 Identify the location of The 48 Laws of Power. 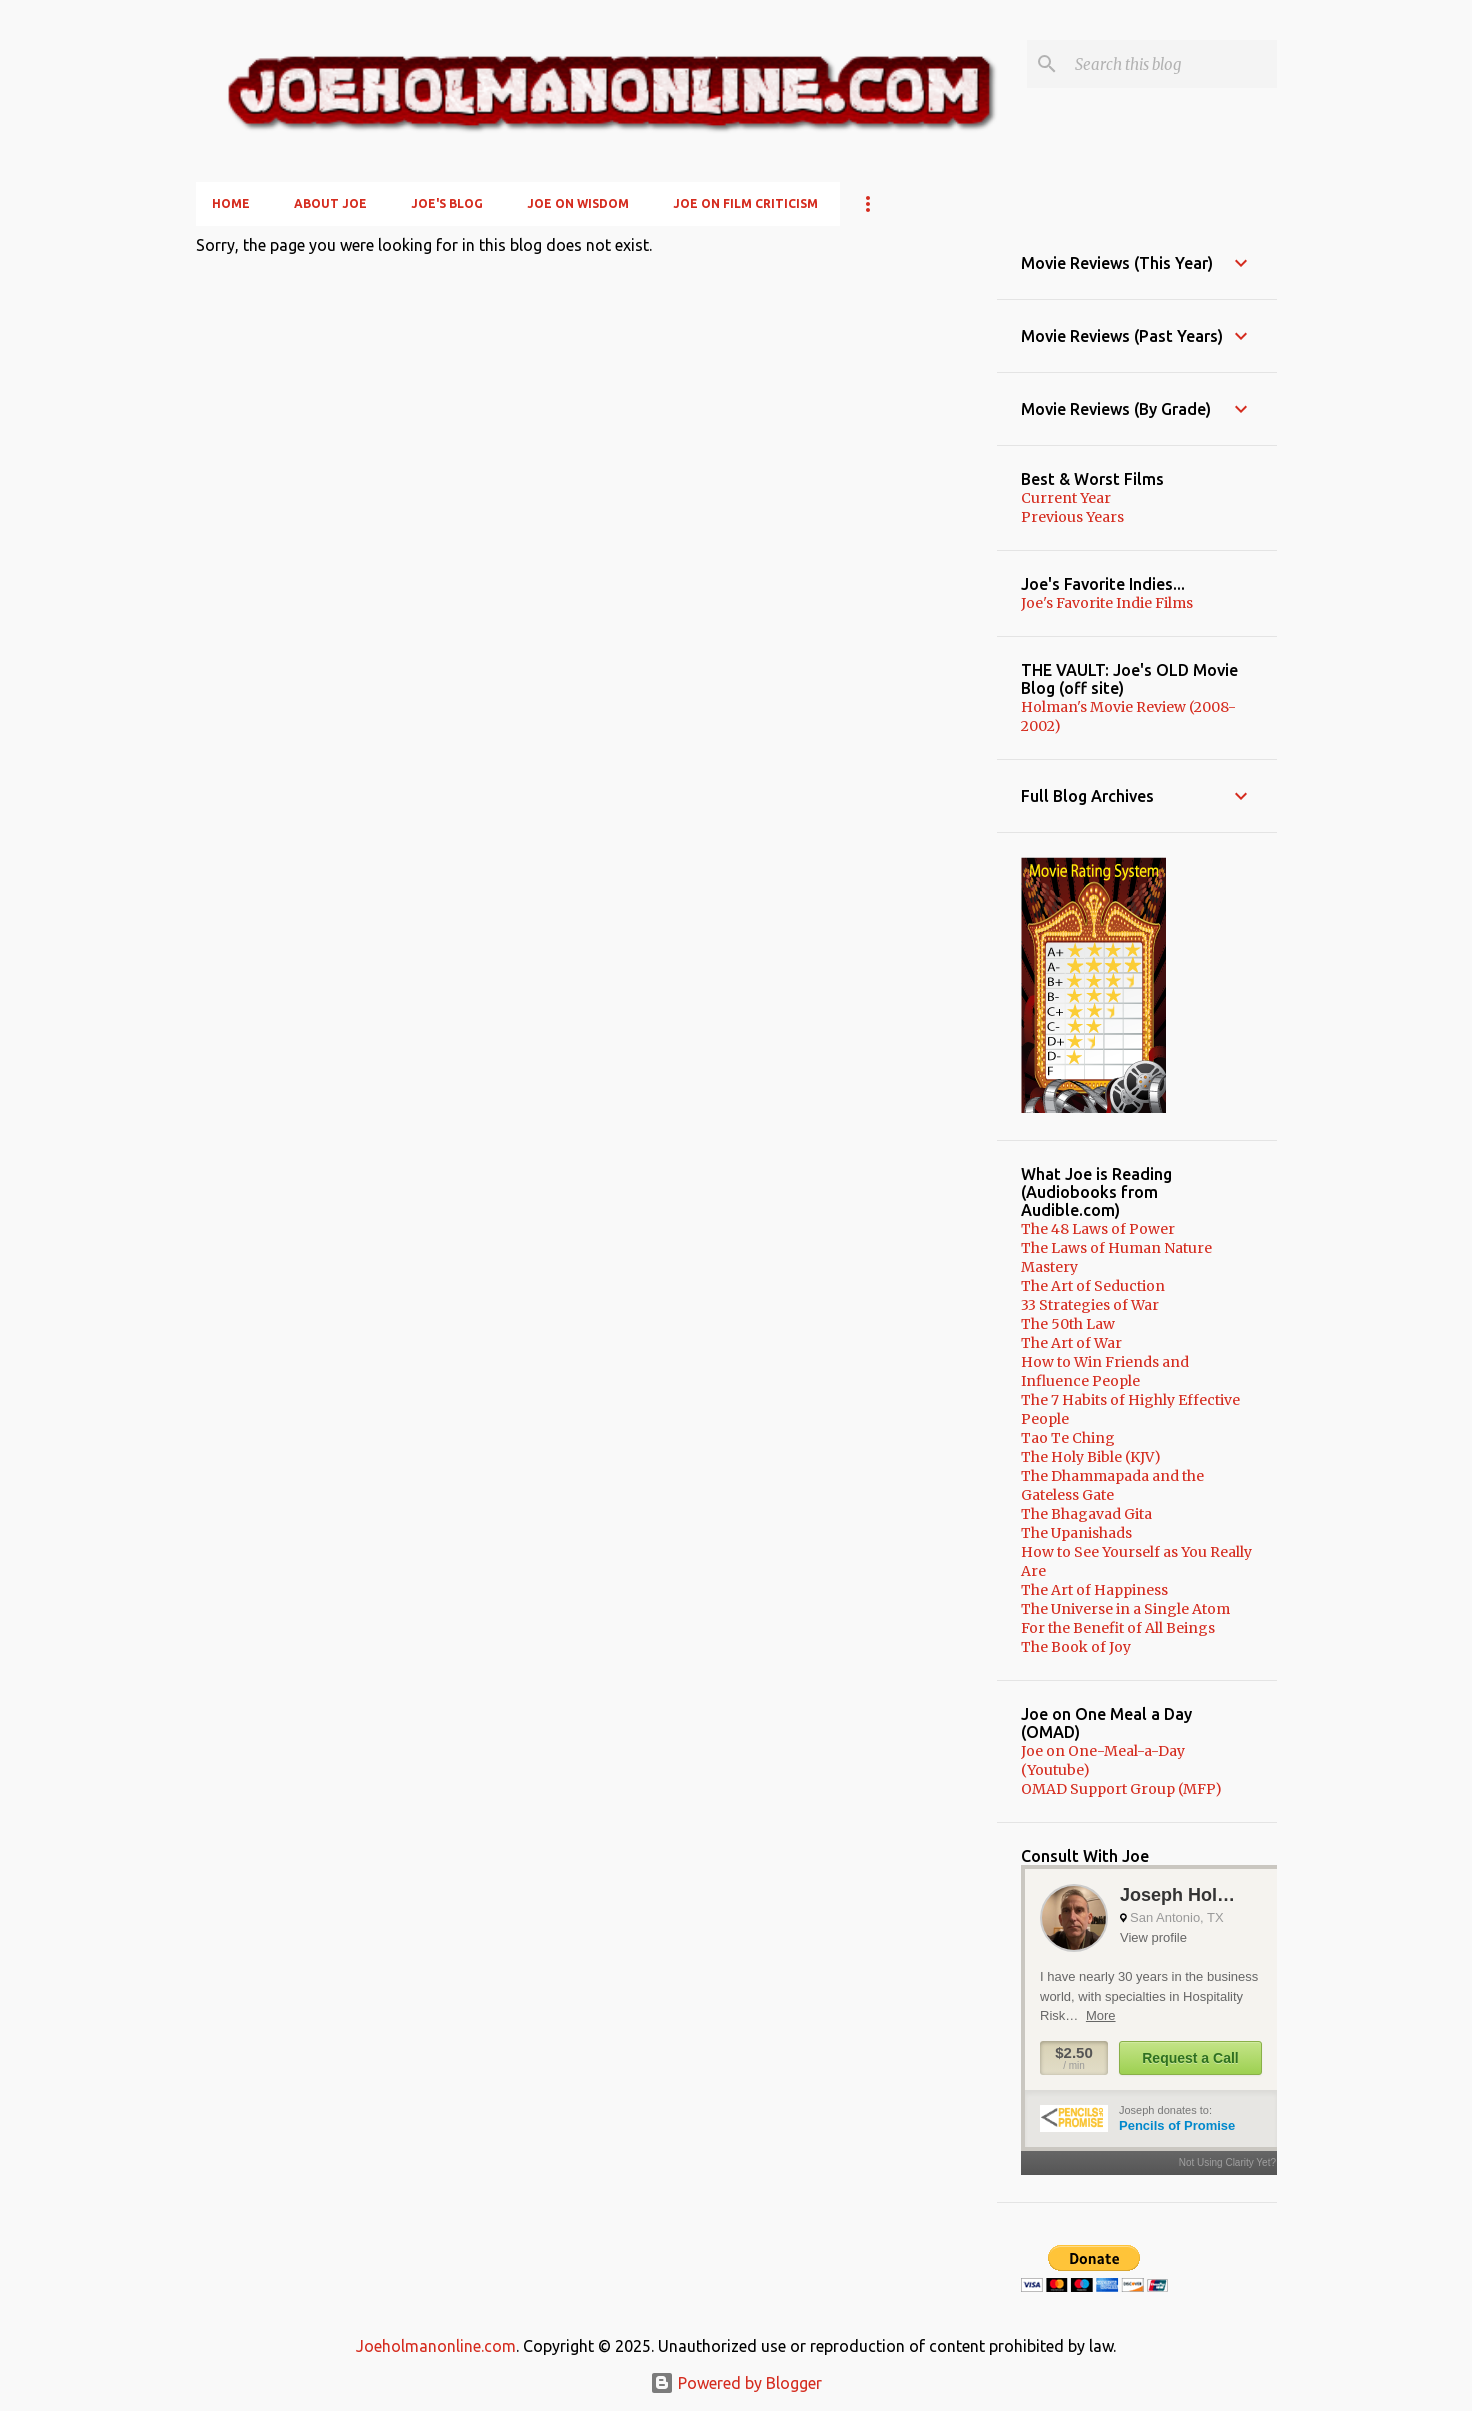
(1098, 1229).